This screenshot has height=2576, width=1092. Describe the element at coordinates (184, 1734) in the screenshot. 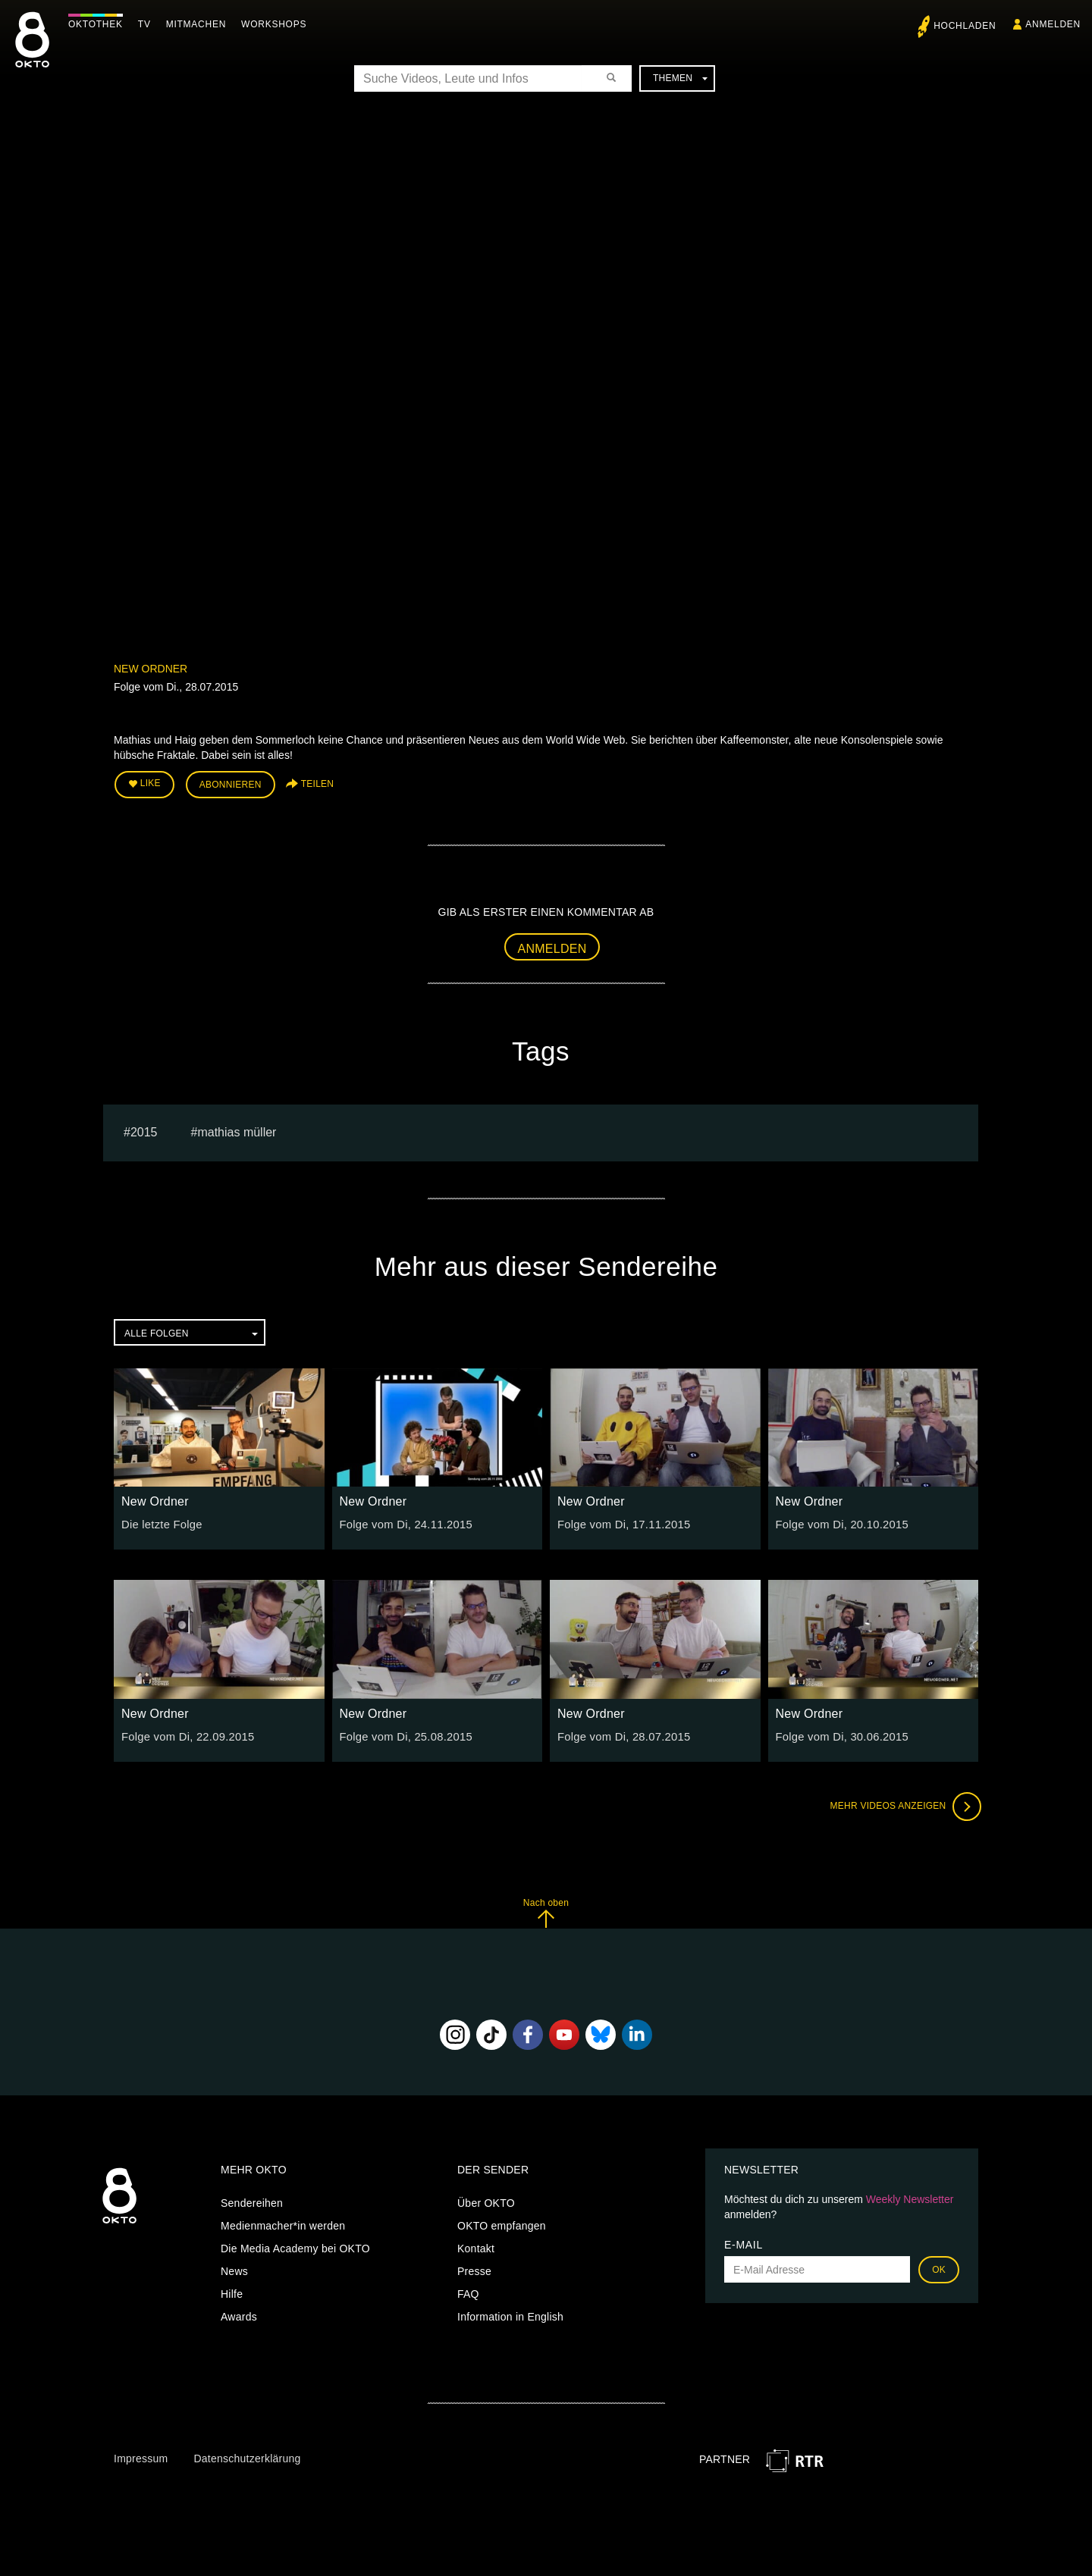

I see `Folge vom Di, 22.09.2015` at that location.